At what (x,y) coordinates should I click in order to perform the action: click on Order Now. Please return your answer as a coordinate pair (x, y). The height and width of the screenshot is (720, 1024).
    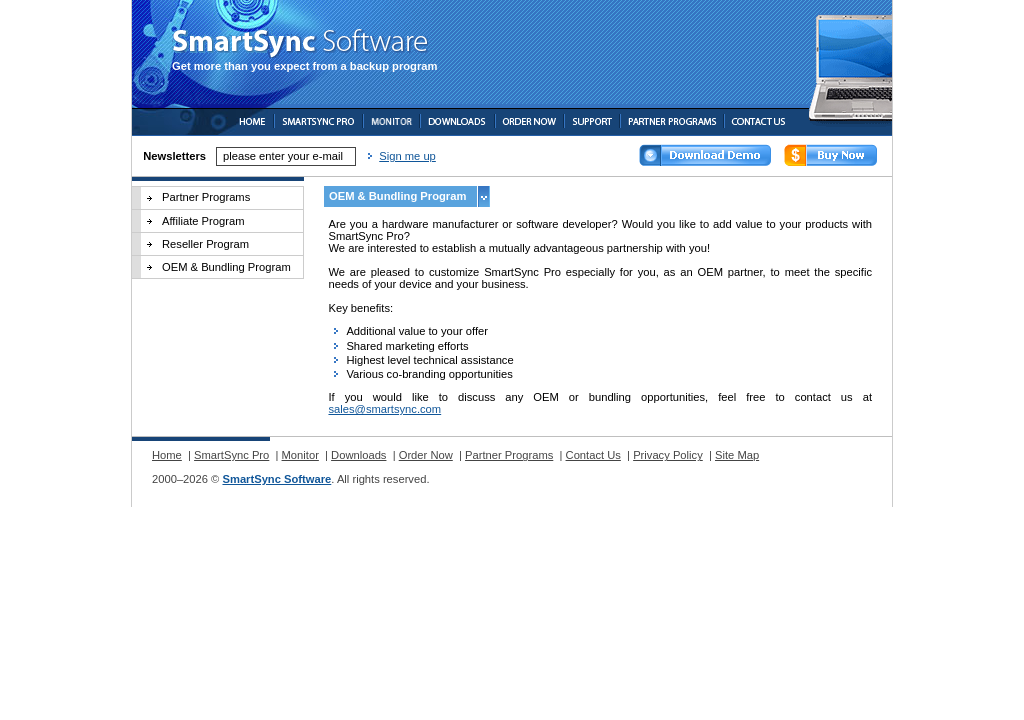
    Looking at the image, I should click on (426, 455).